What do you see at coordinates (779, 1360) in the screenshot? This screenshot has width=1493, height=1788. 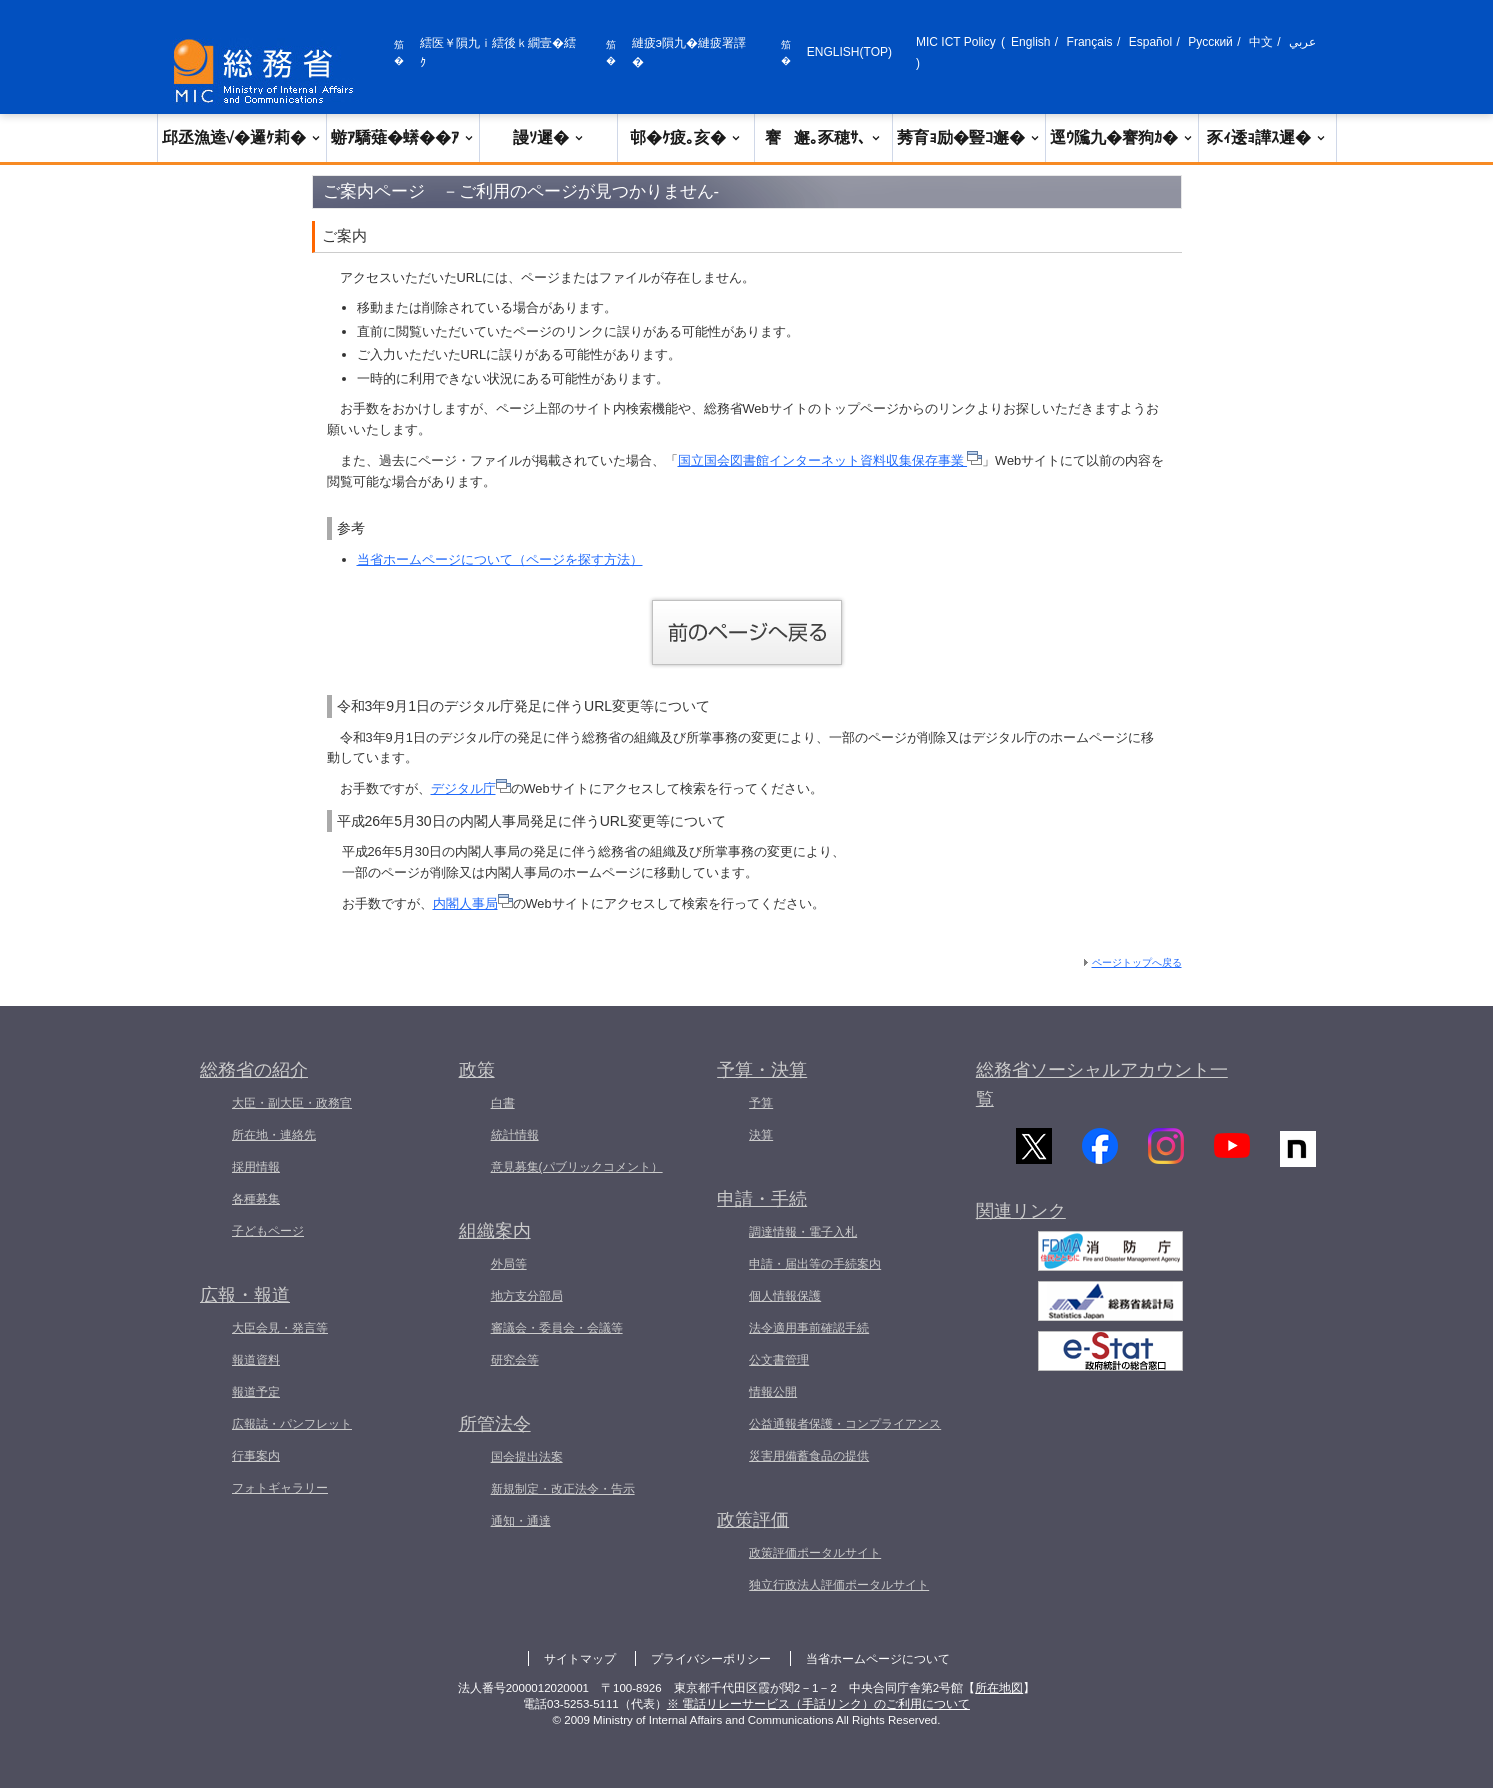 I see `公文書管理` at bounding box center [779, 1360].